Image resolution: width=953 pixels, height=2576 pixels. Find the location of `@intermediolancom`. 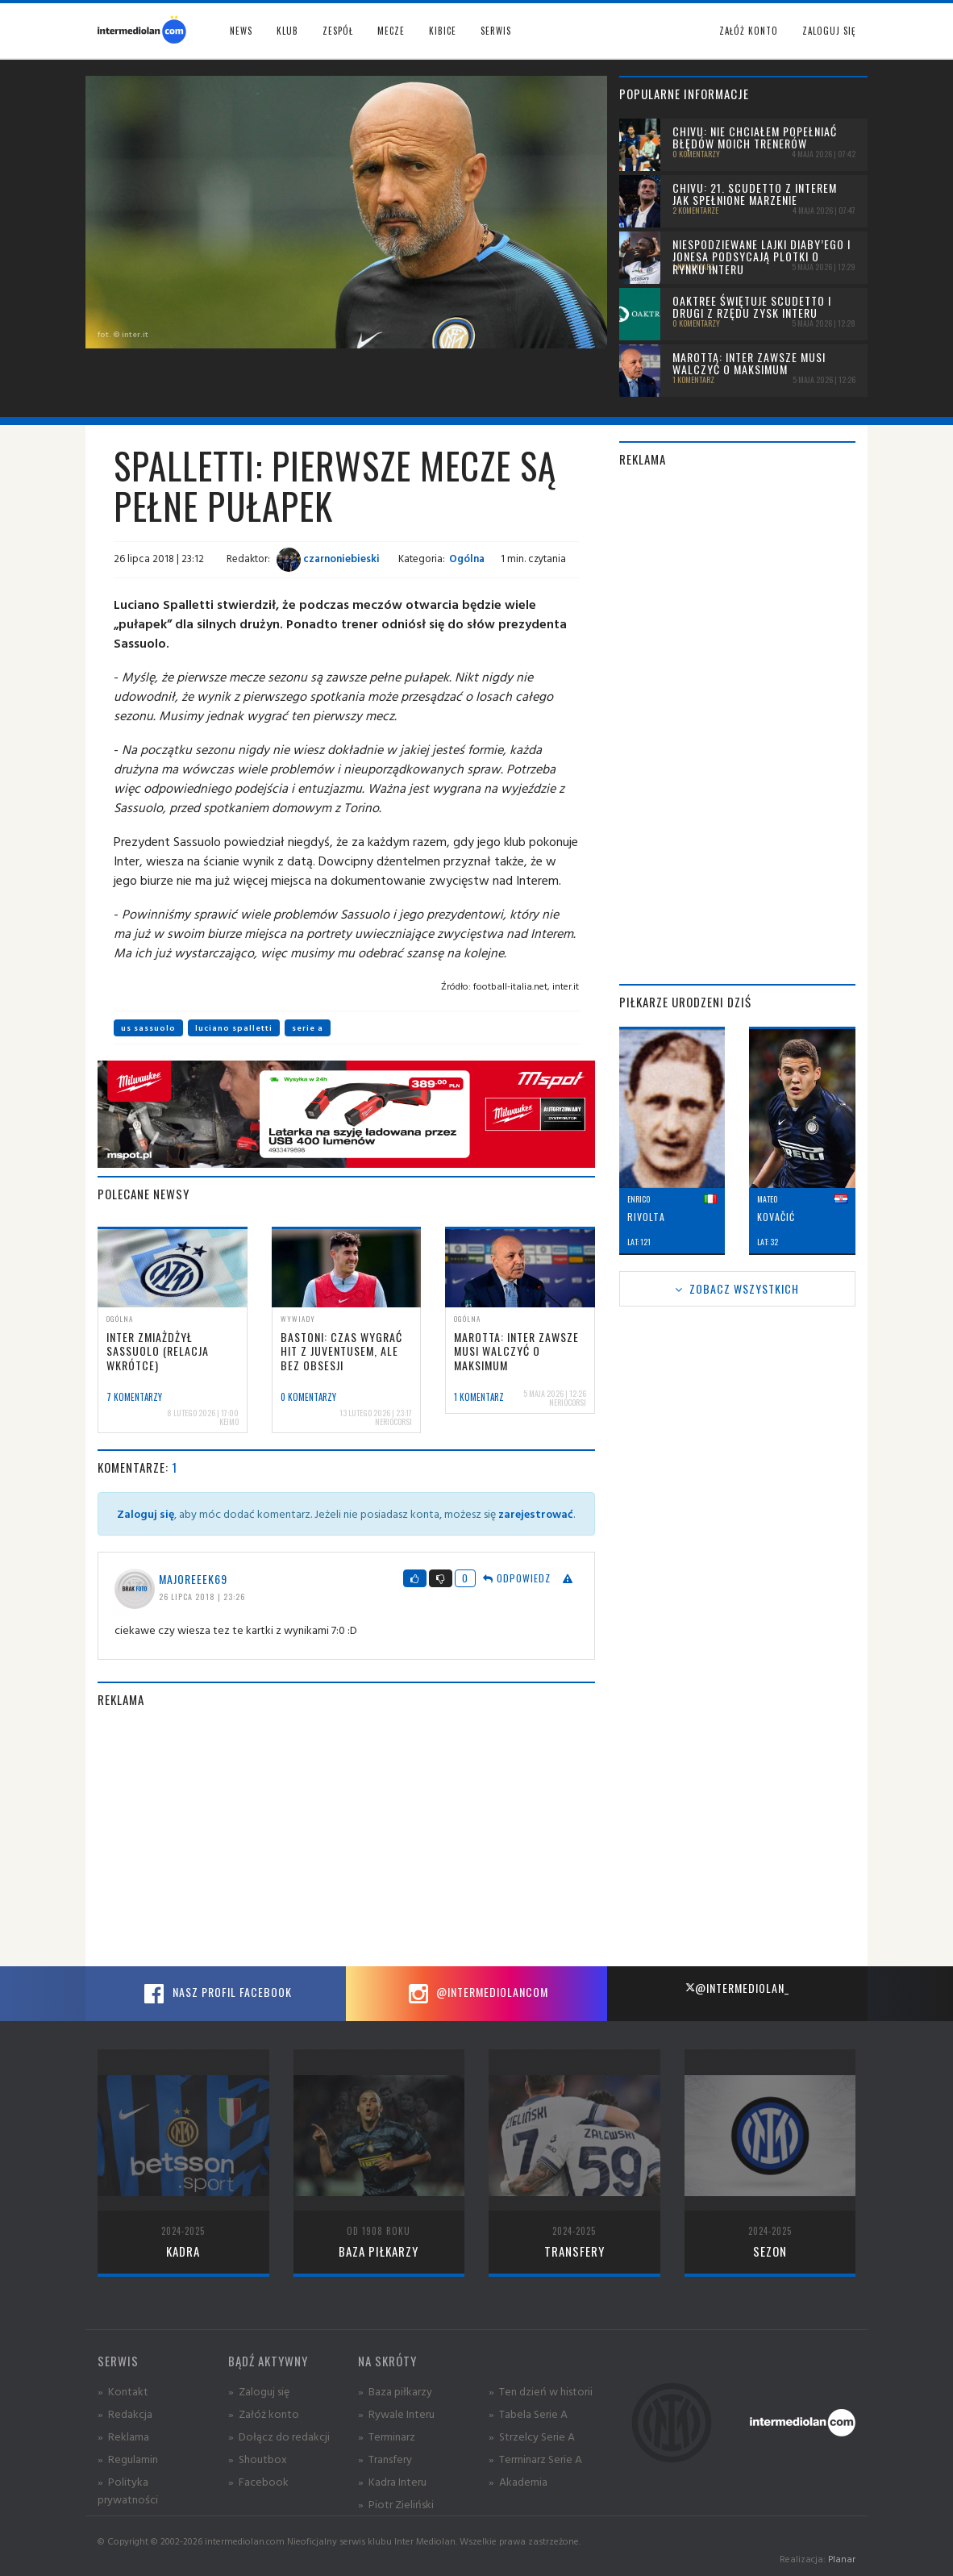

@intermediolancom is located at coordinates (476, 1993).